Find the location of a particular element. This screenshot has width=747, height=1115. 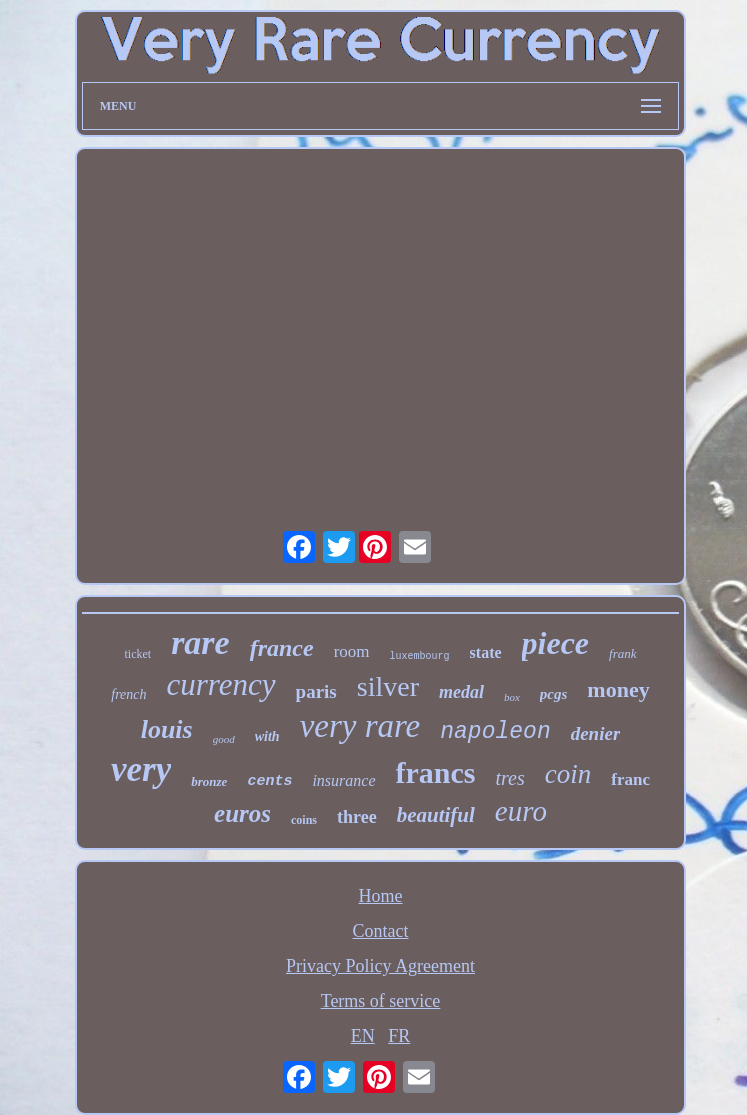

state is located at coordinates (486, 652).